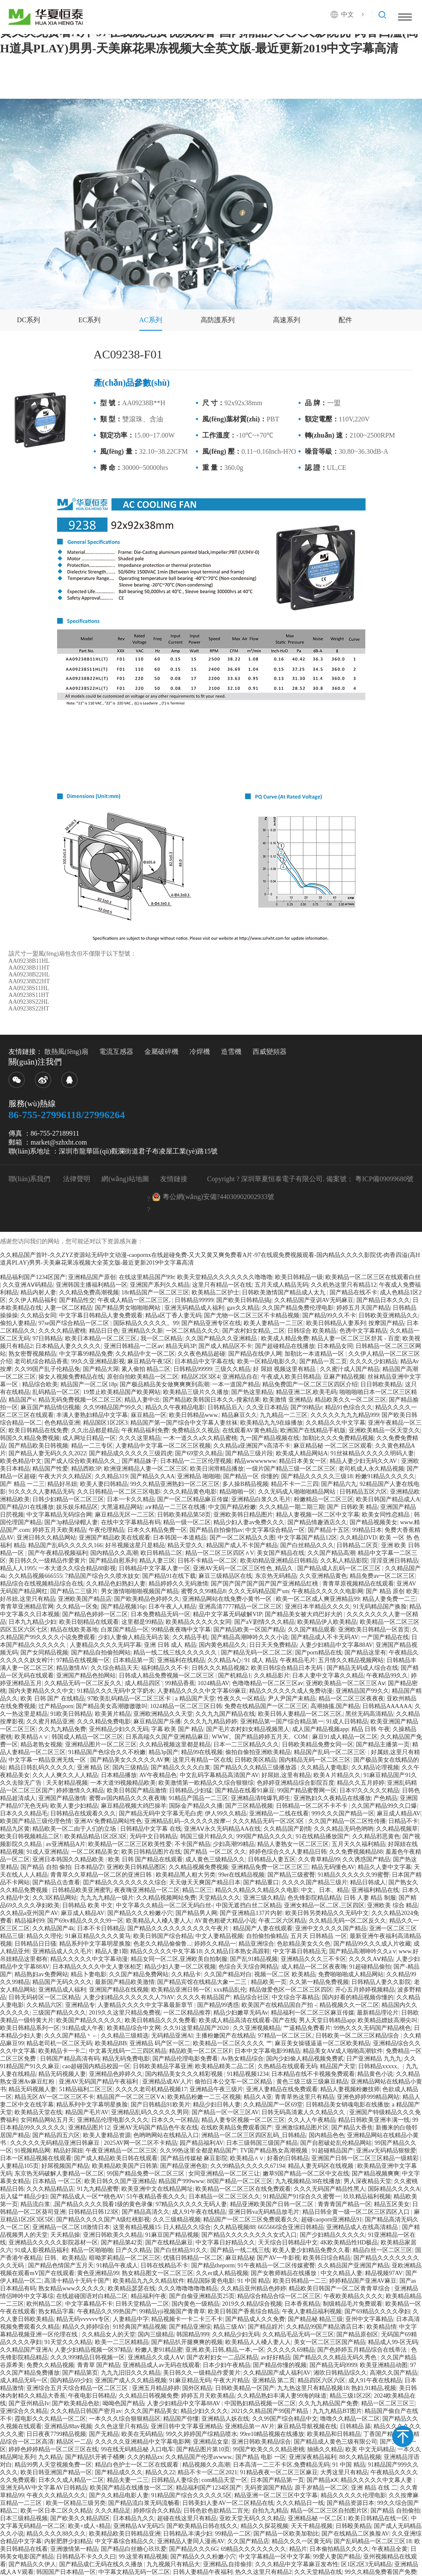  I want to click on 日本精品一二三区伦理视频, so click(196, 1461).